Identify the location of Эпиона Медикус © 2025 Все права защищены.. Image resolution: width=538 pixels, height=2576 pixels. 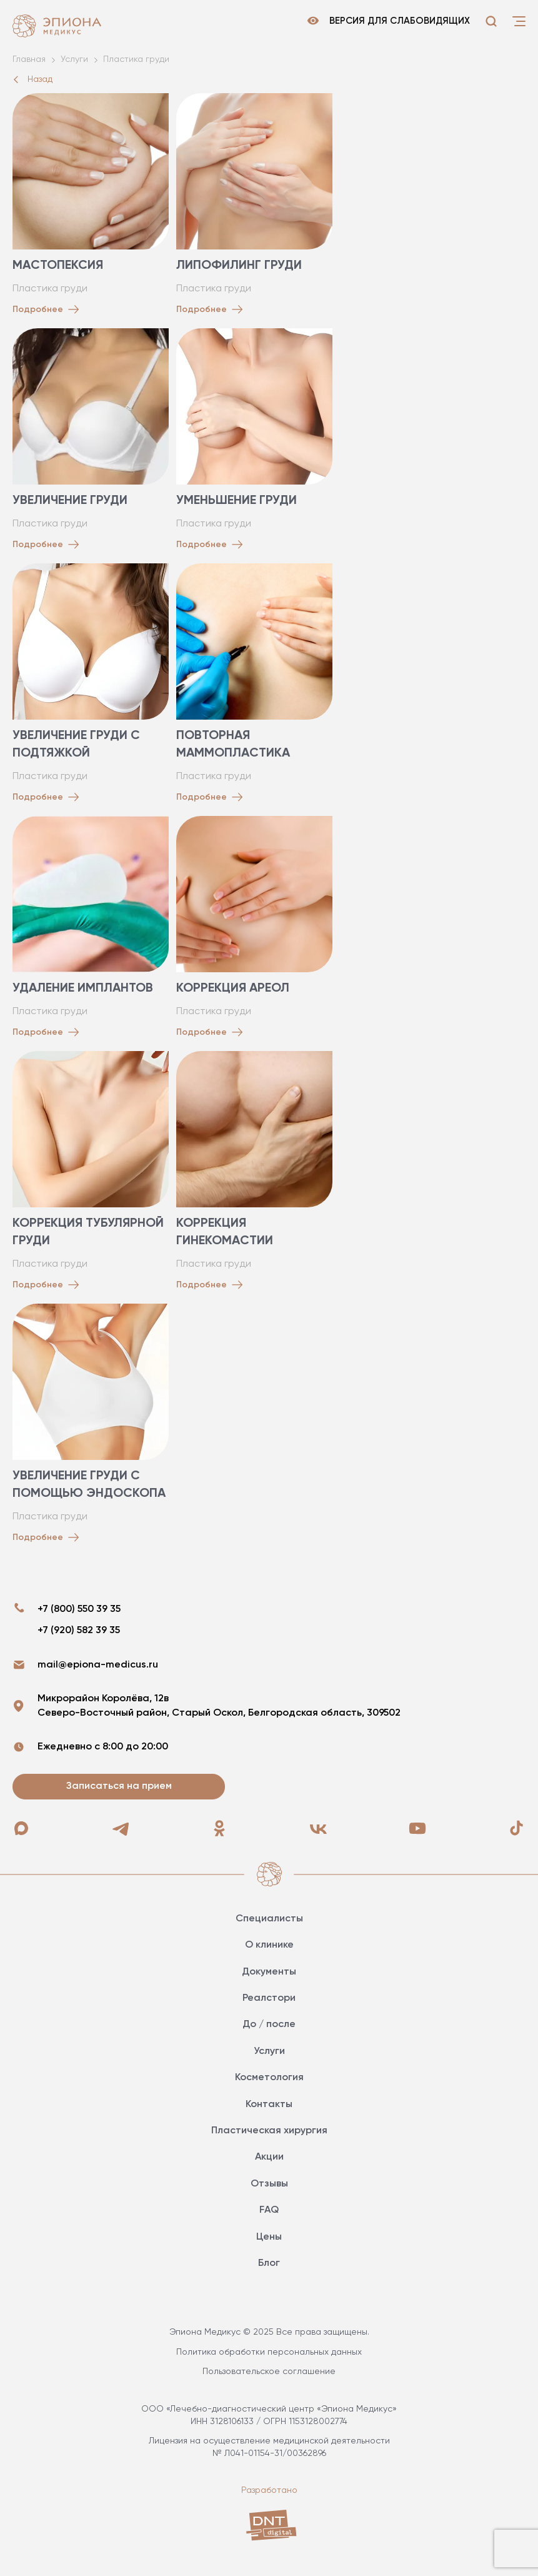
(269, 2332).